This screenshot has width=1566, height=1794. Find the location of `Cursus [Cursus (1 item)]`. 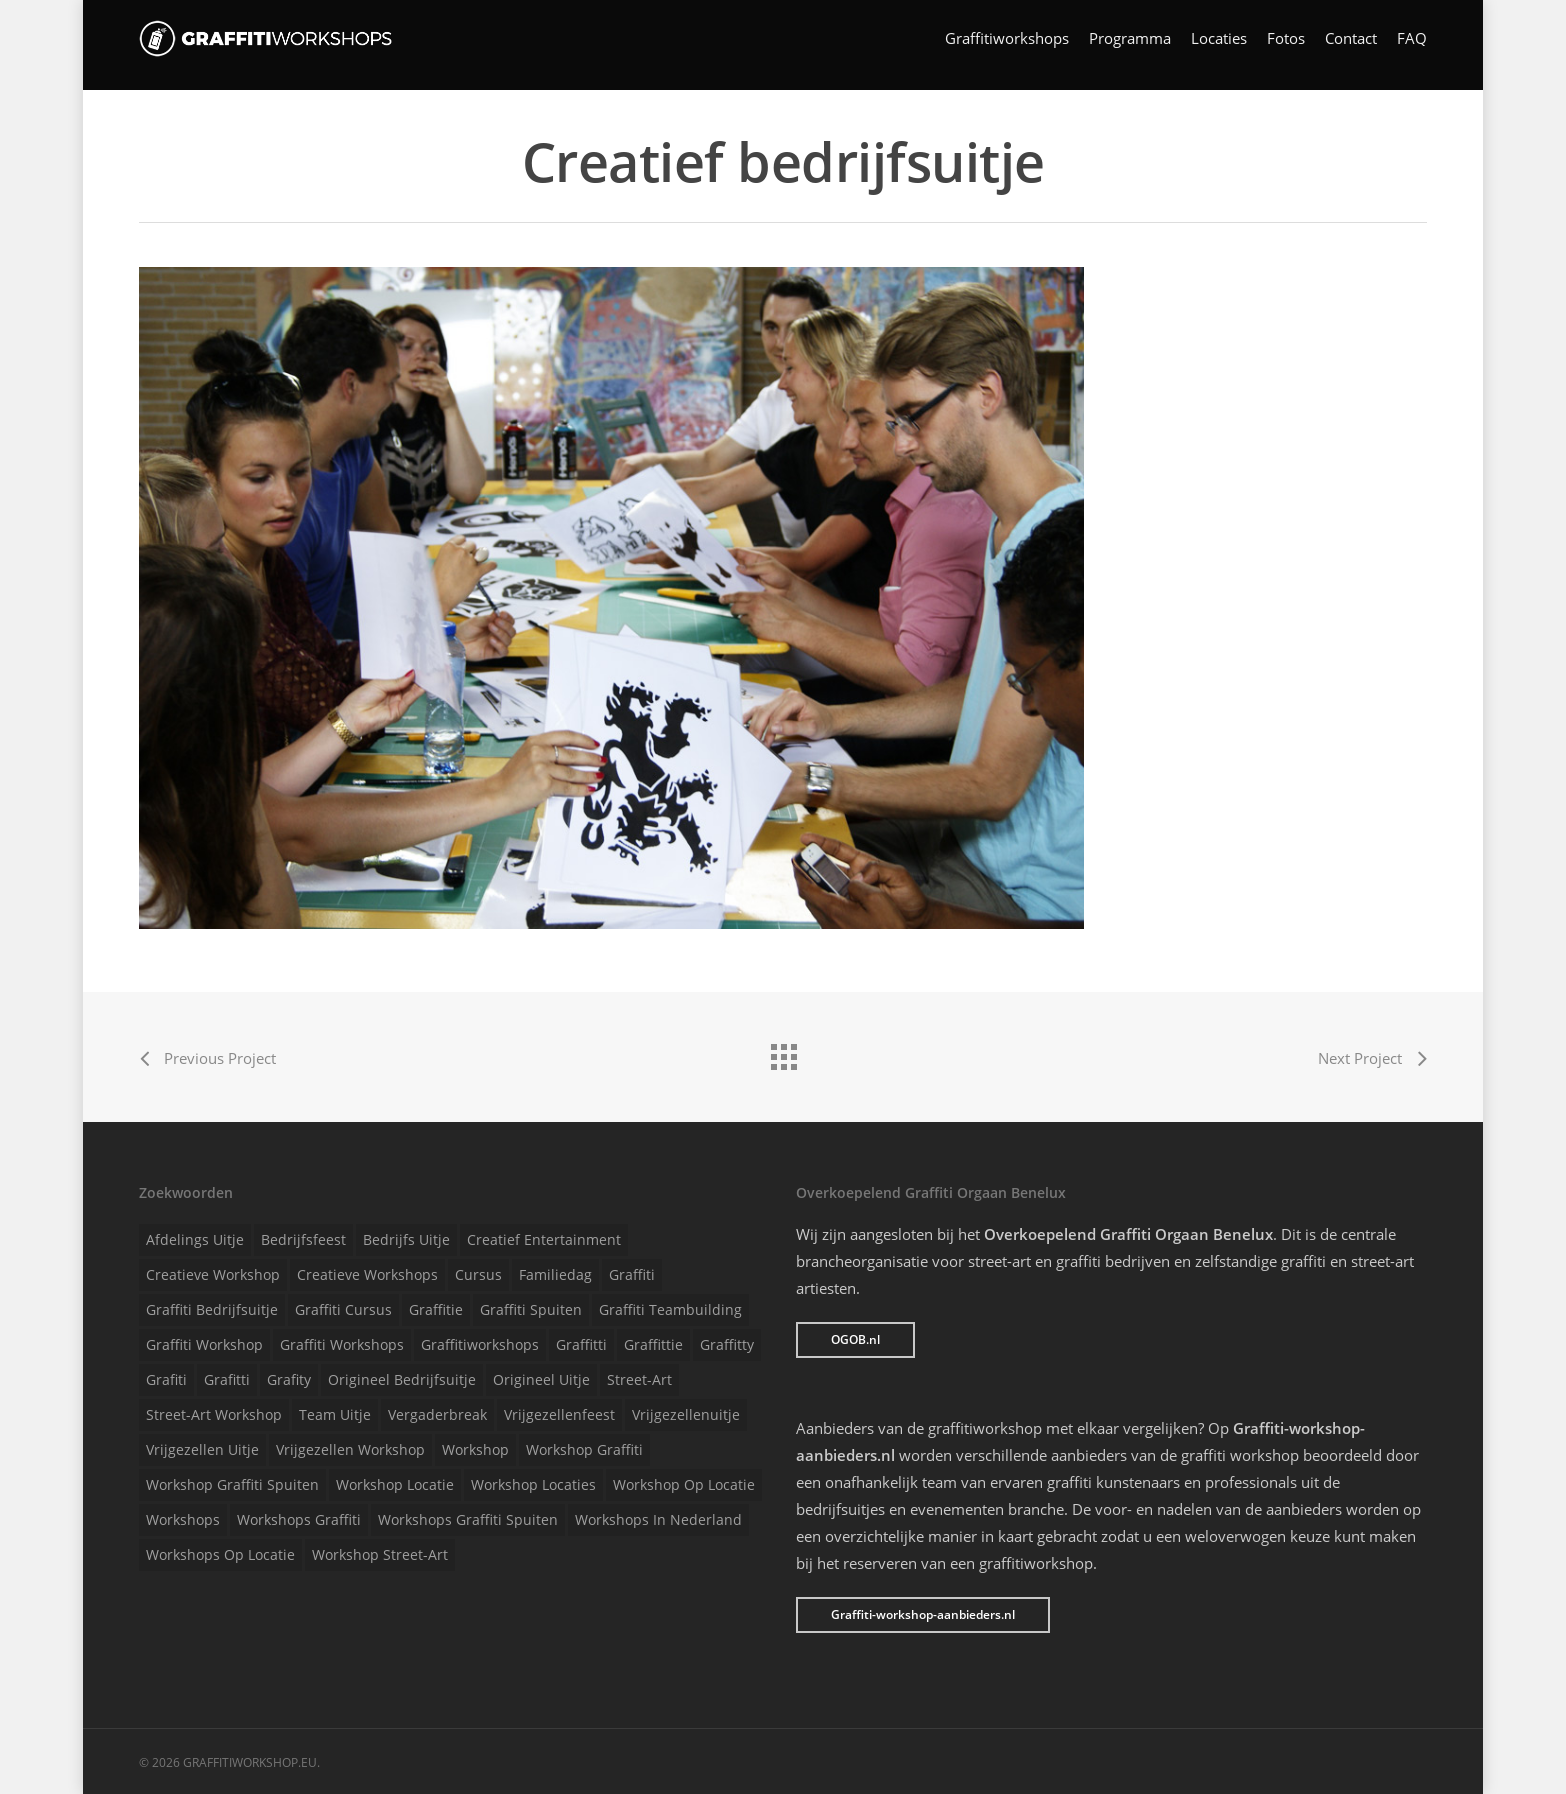

Cursus [Cursus (1 item)] is located at coordinates (478, 1274).